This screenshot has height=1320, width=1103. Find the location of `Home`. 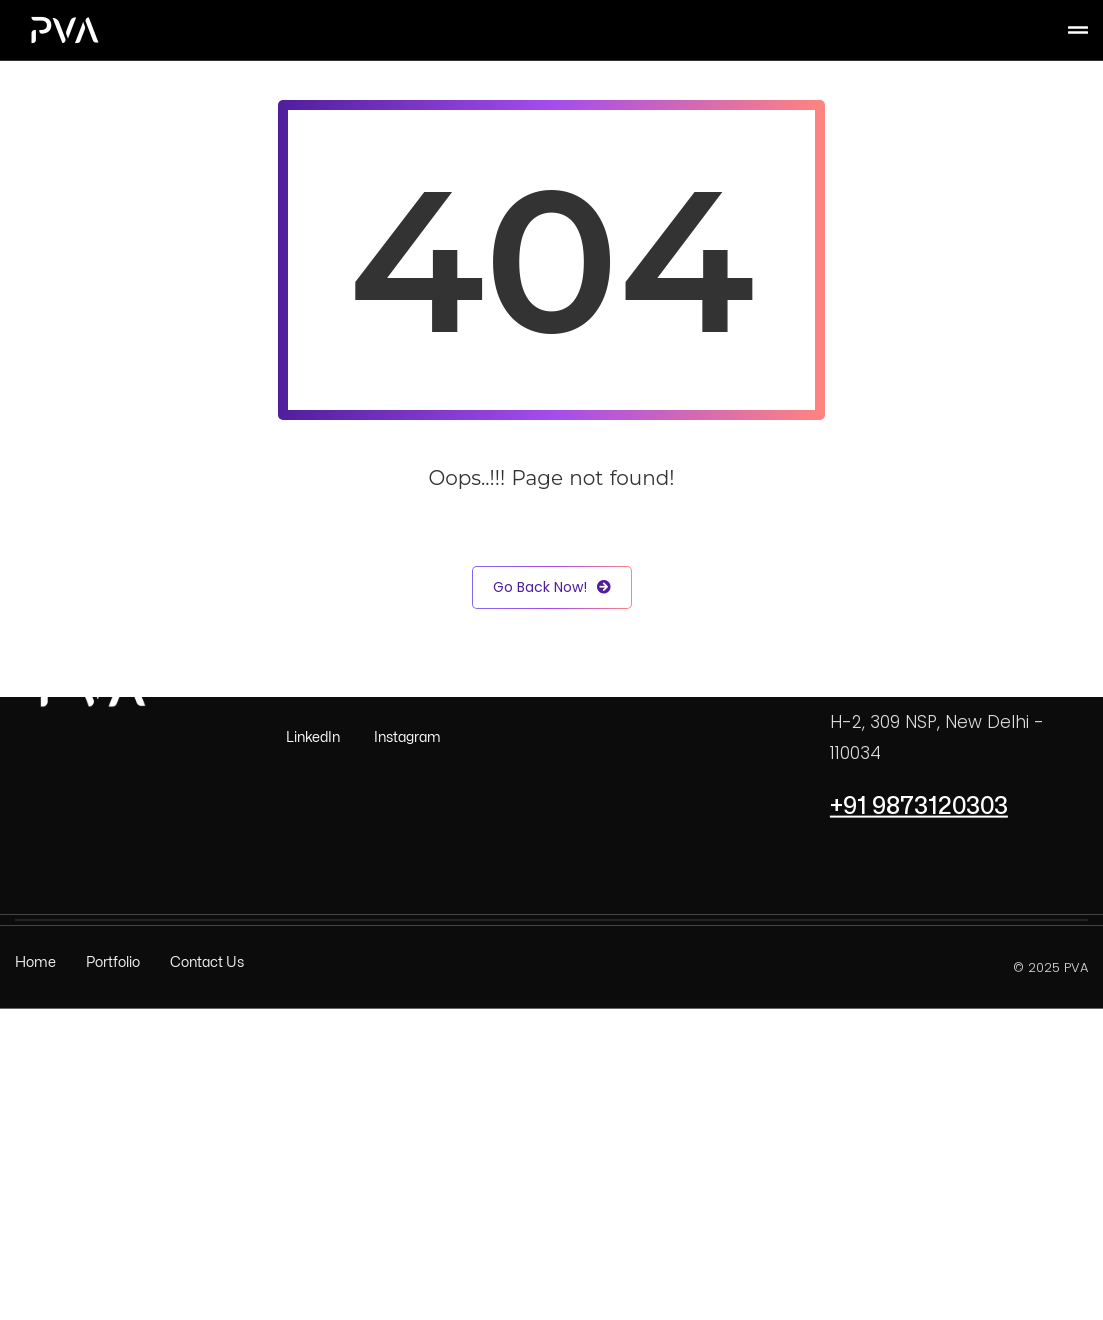

Home is located at coordinates (35, 961).